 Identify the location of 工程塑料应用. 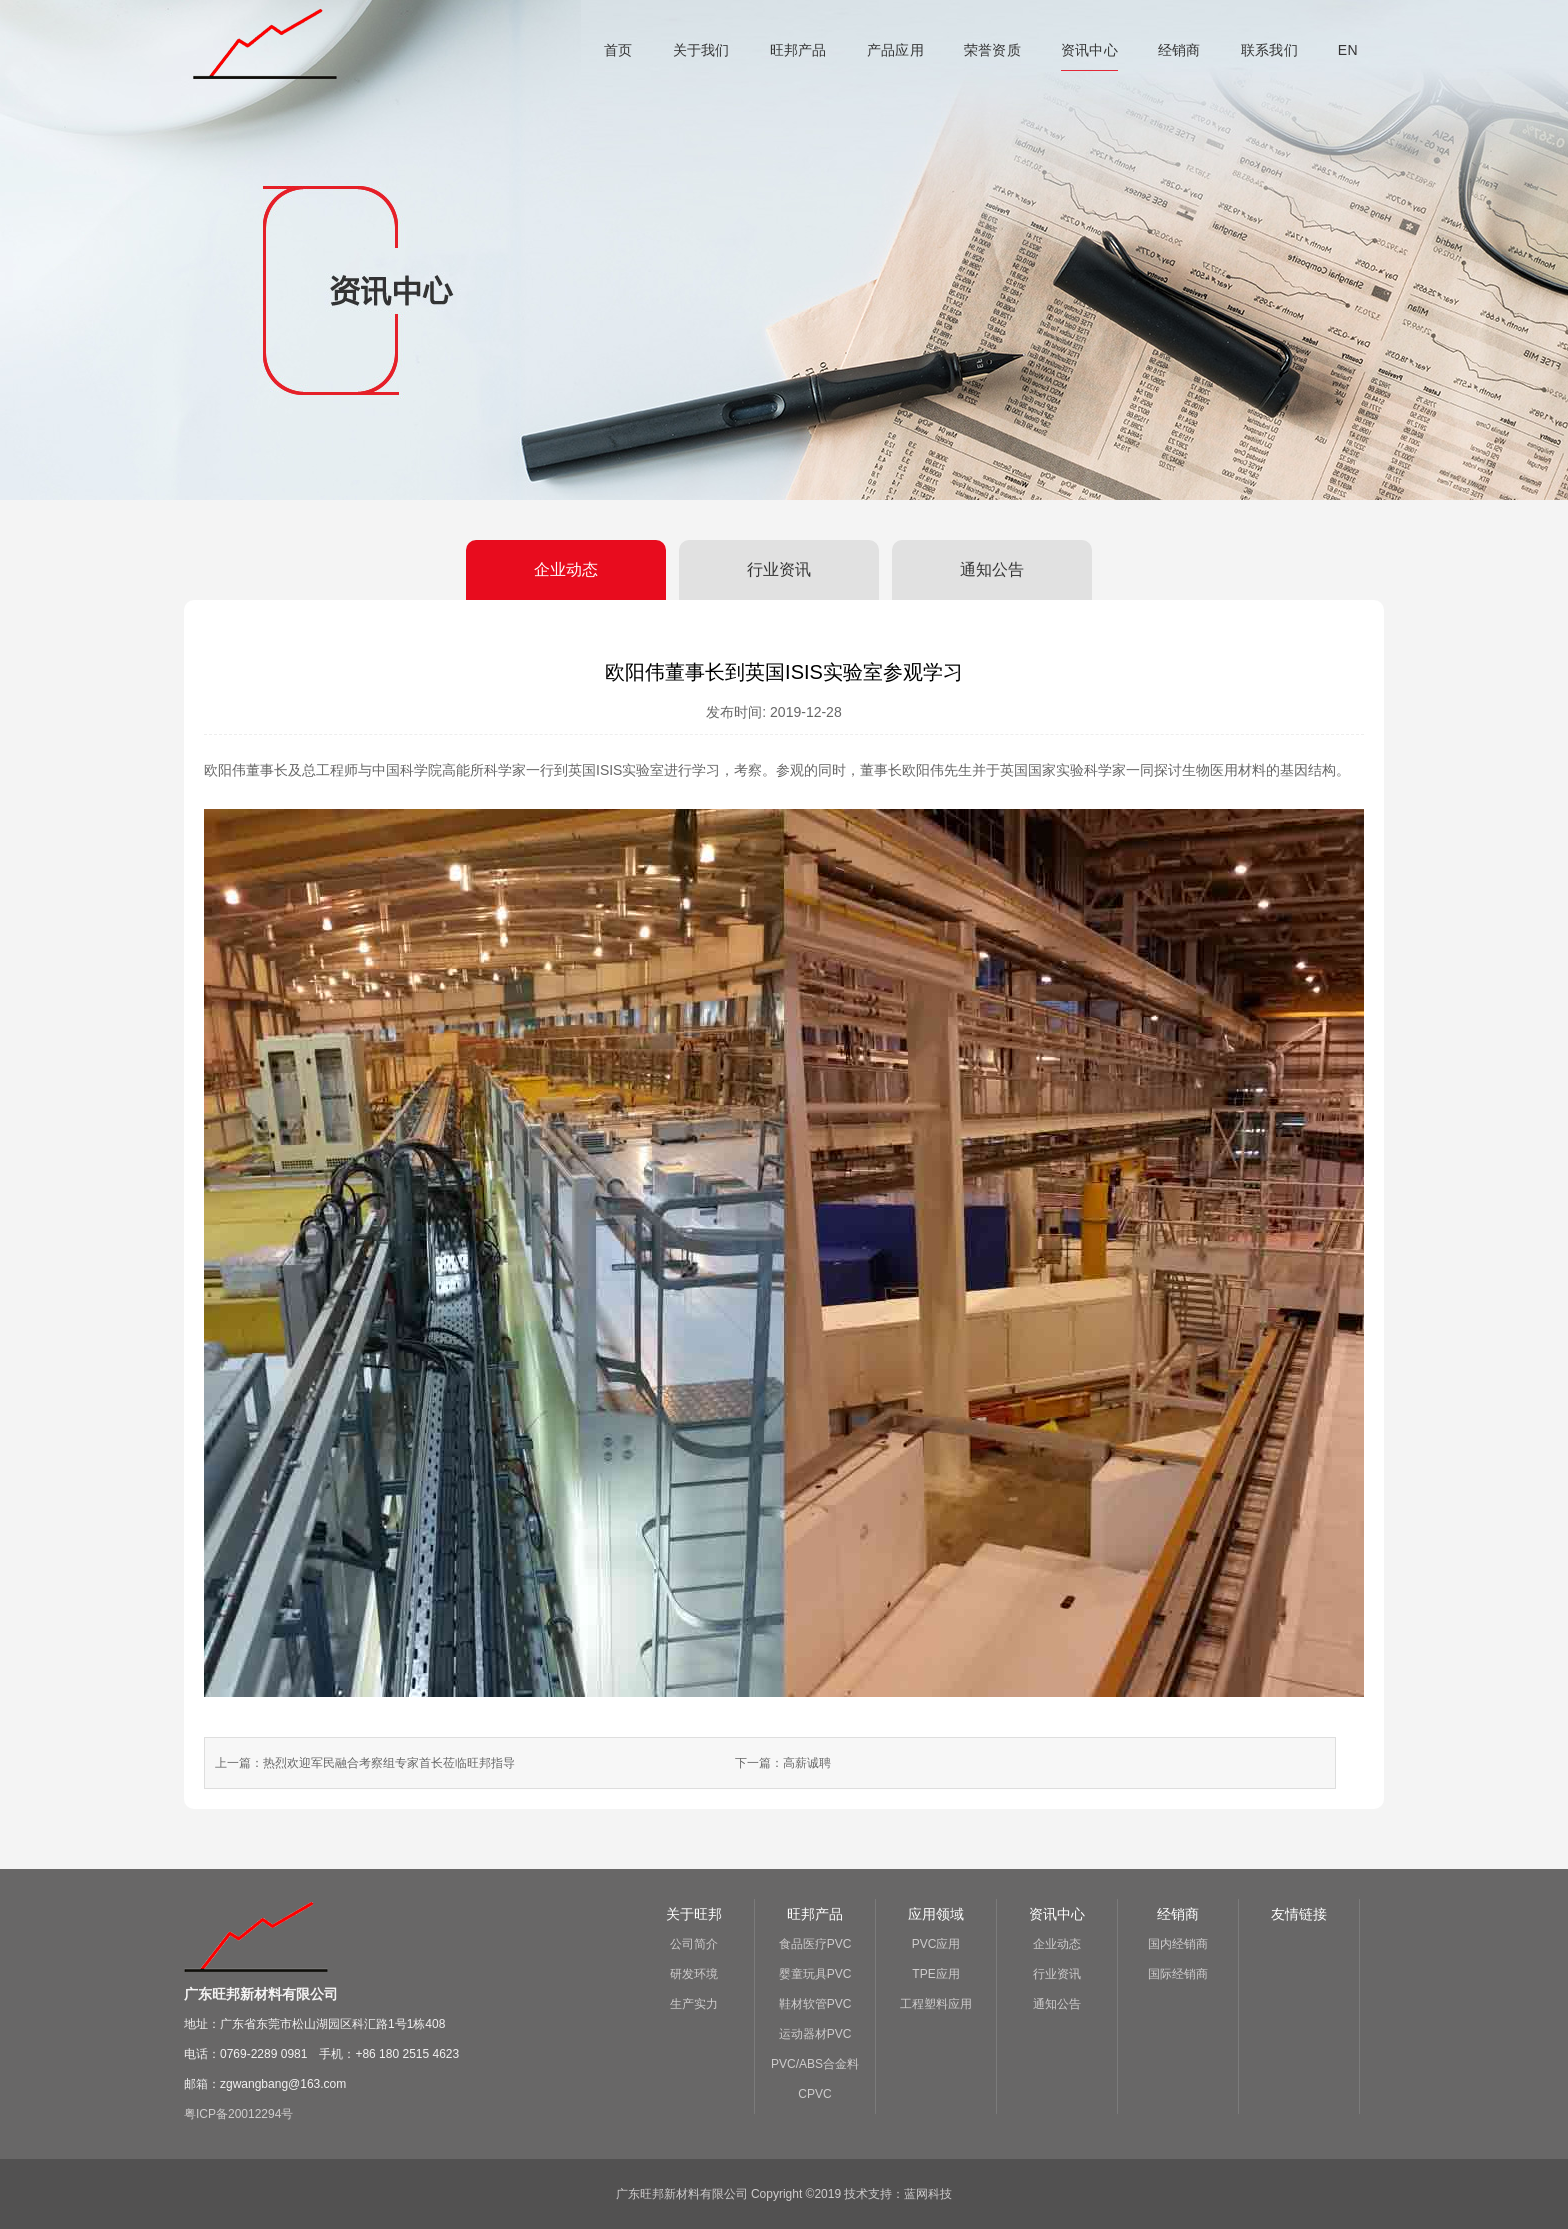
(936, 2004).